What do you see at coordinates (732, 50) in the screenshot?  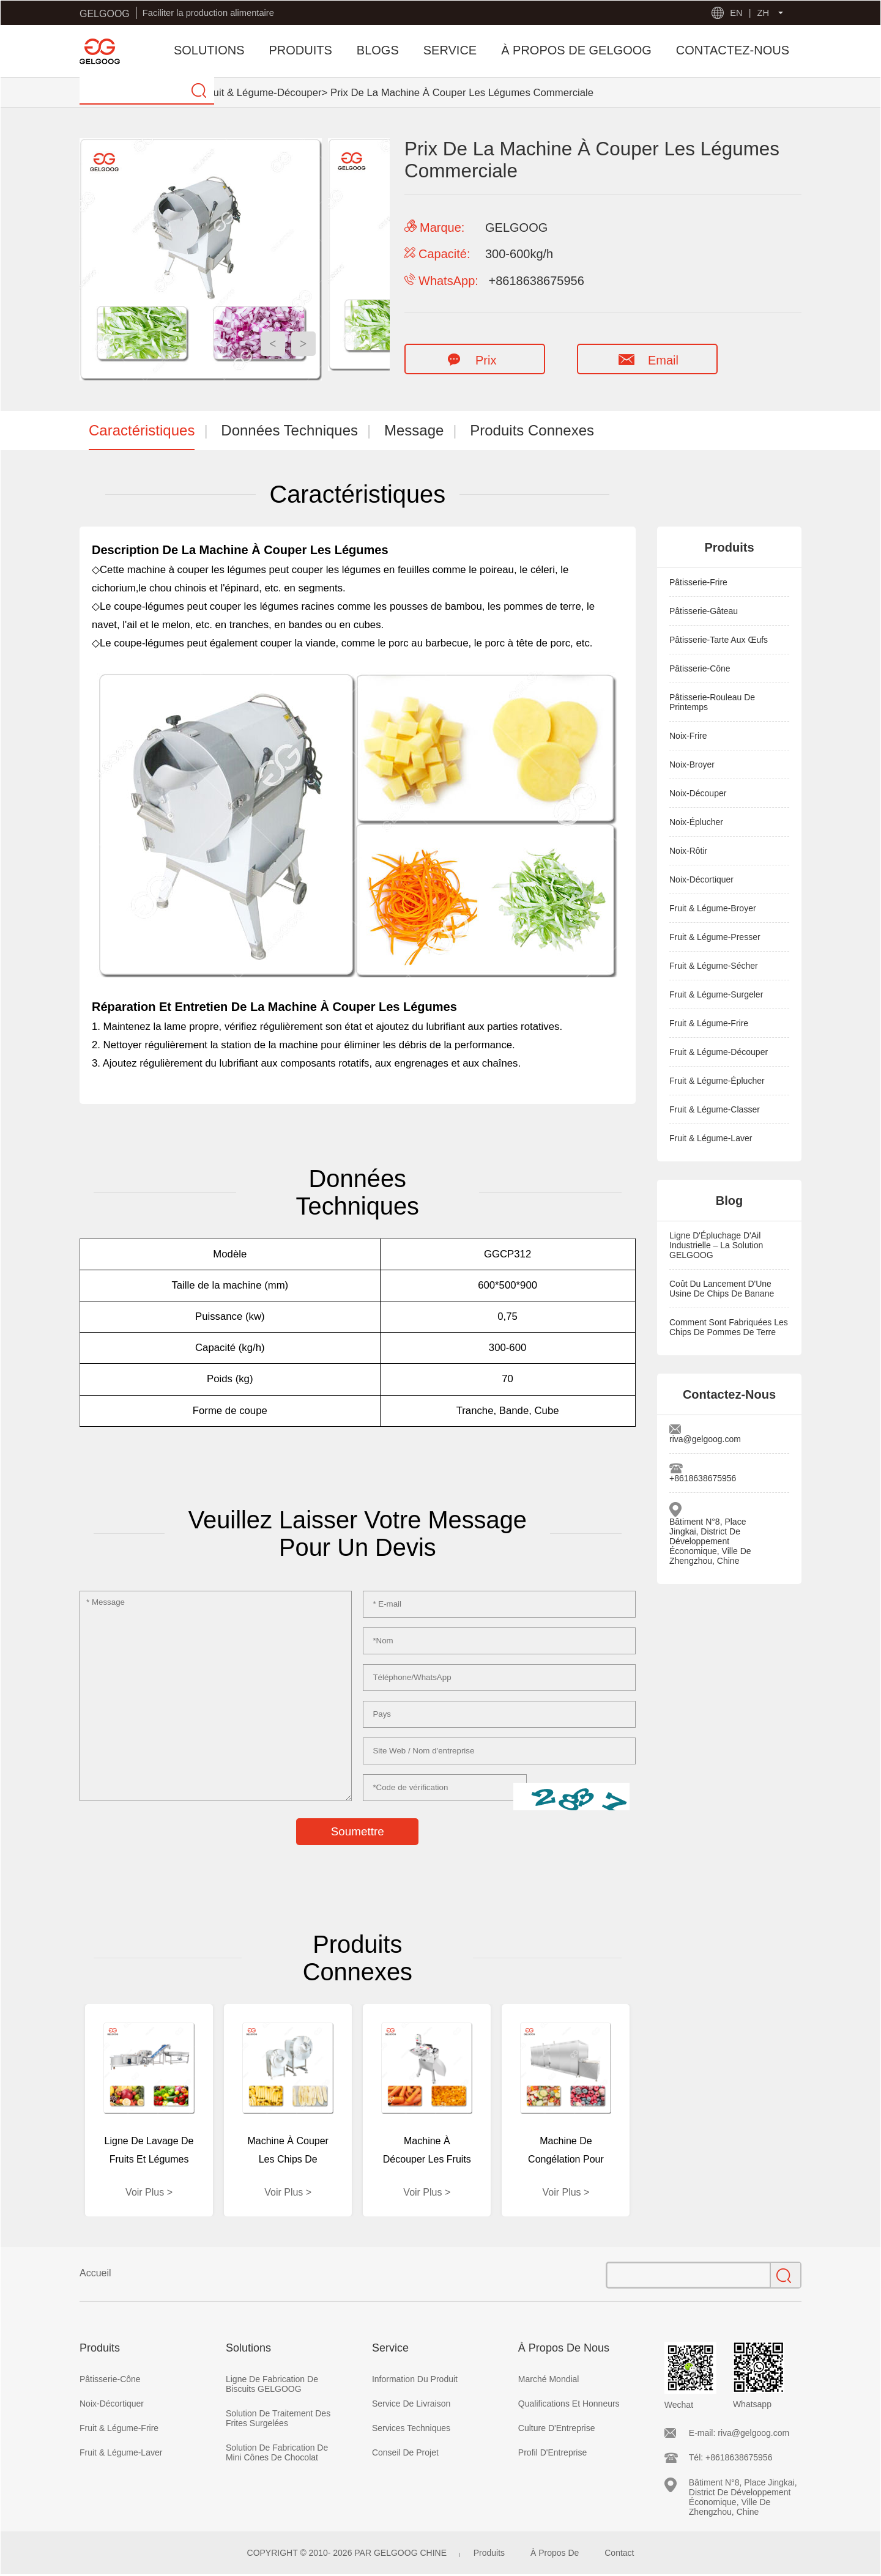 I see `CONTACTEZ-NOUS` at bounding box center [732, 50].